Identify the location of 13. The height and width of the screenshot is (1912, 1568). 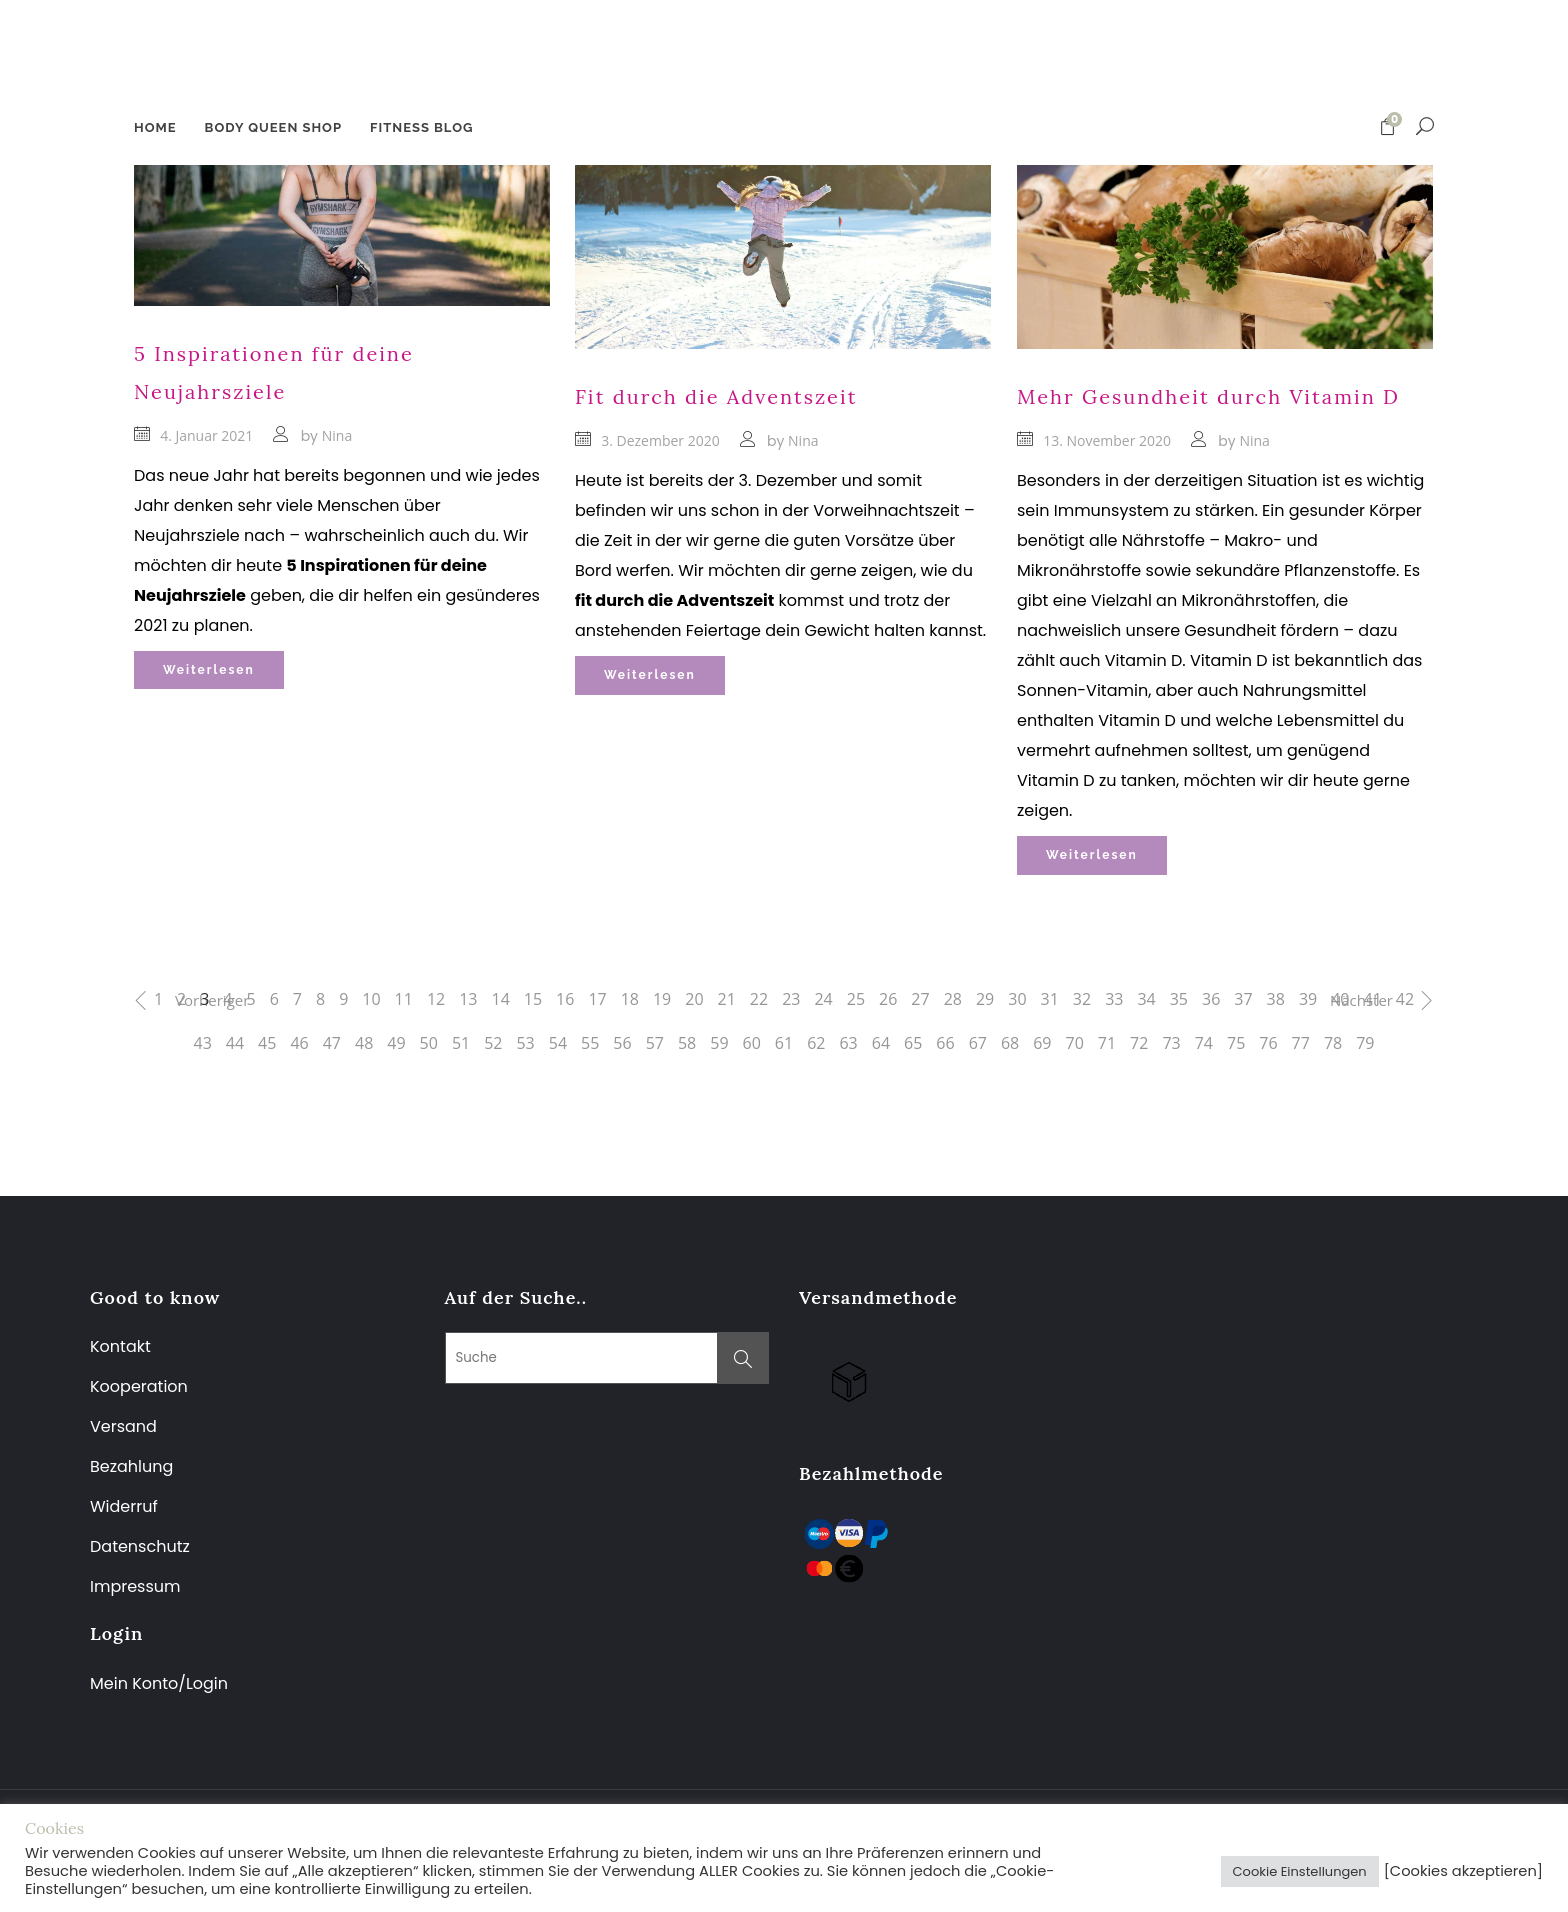
(468, 999).